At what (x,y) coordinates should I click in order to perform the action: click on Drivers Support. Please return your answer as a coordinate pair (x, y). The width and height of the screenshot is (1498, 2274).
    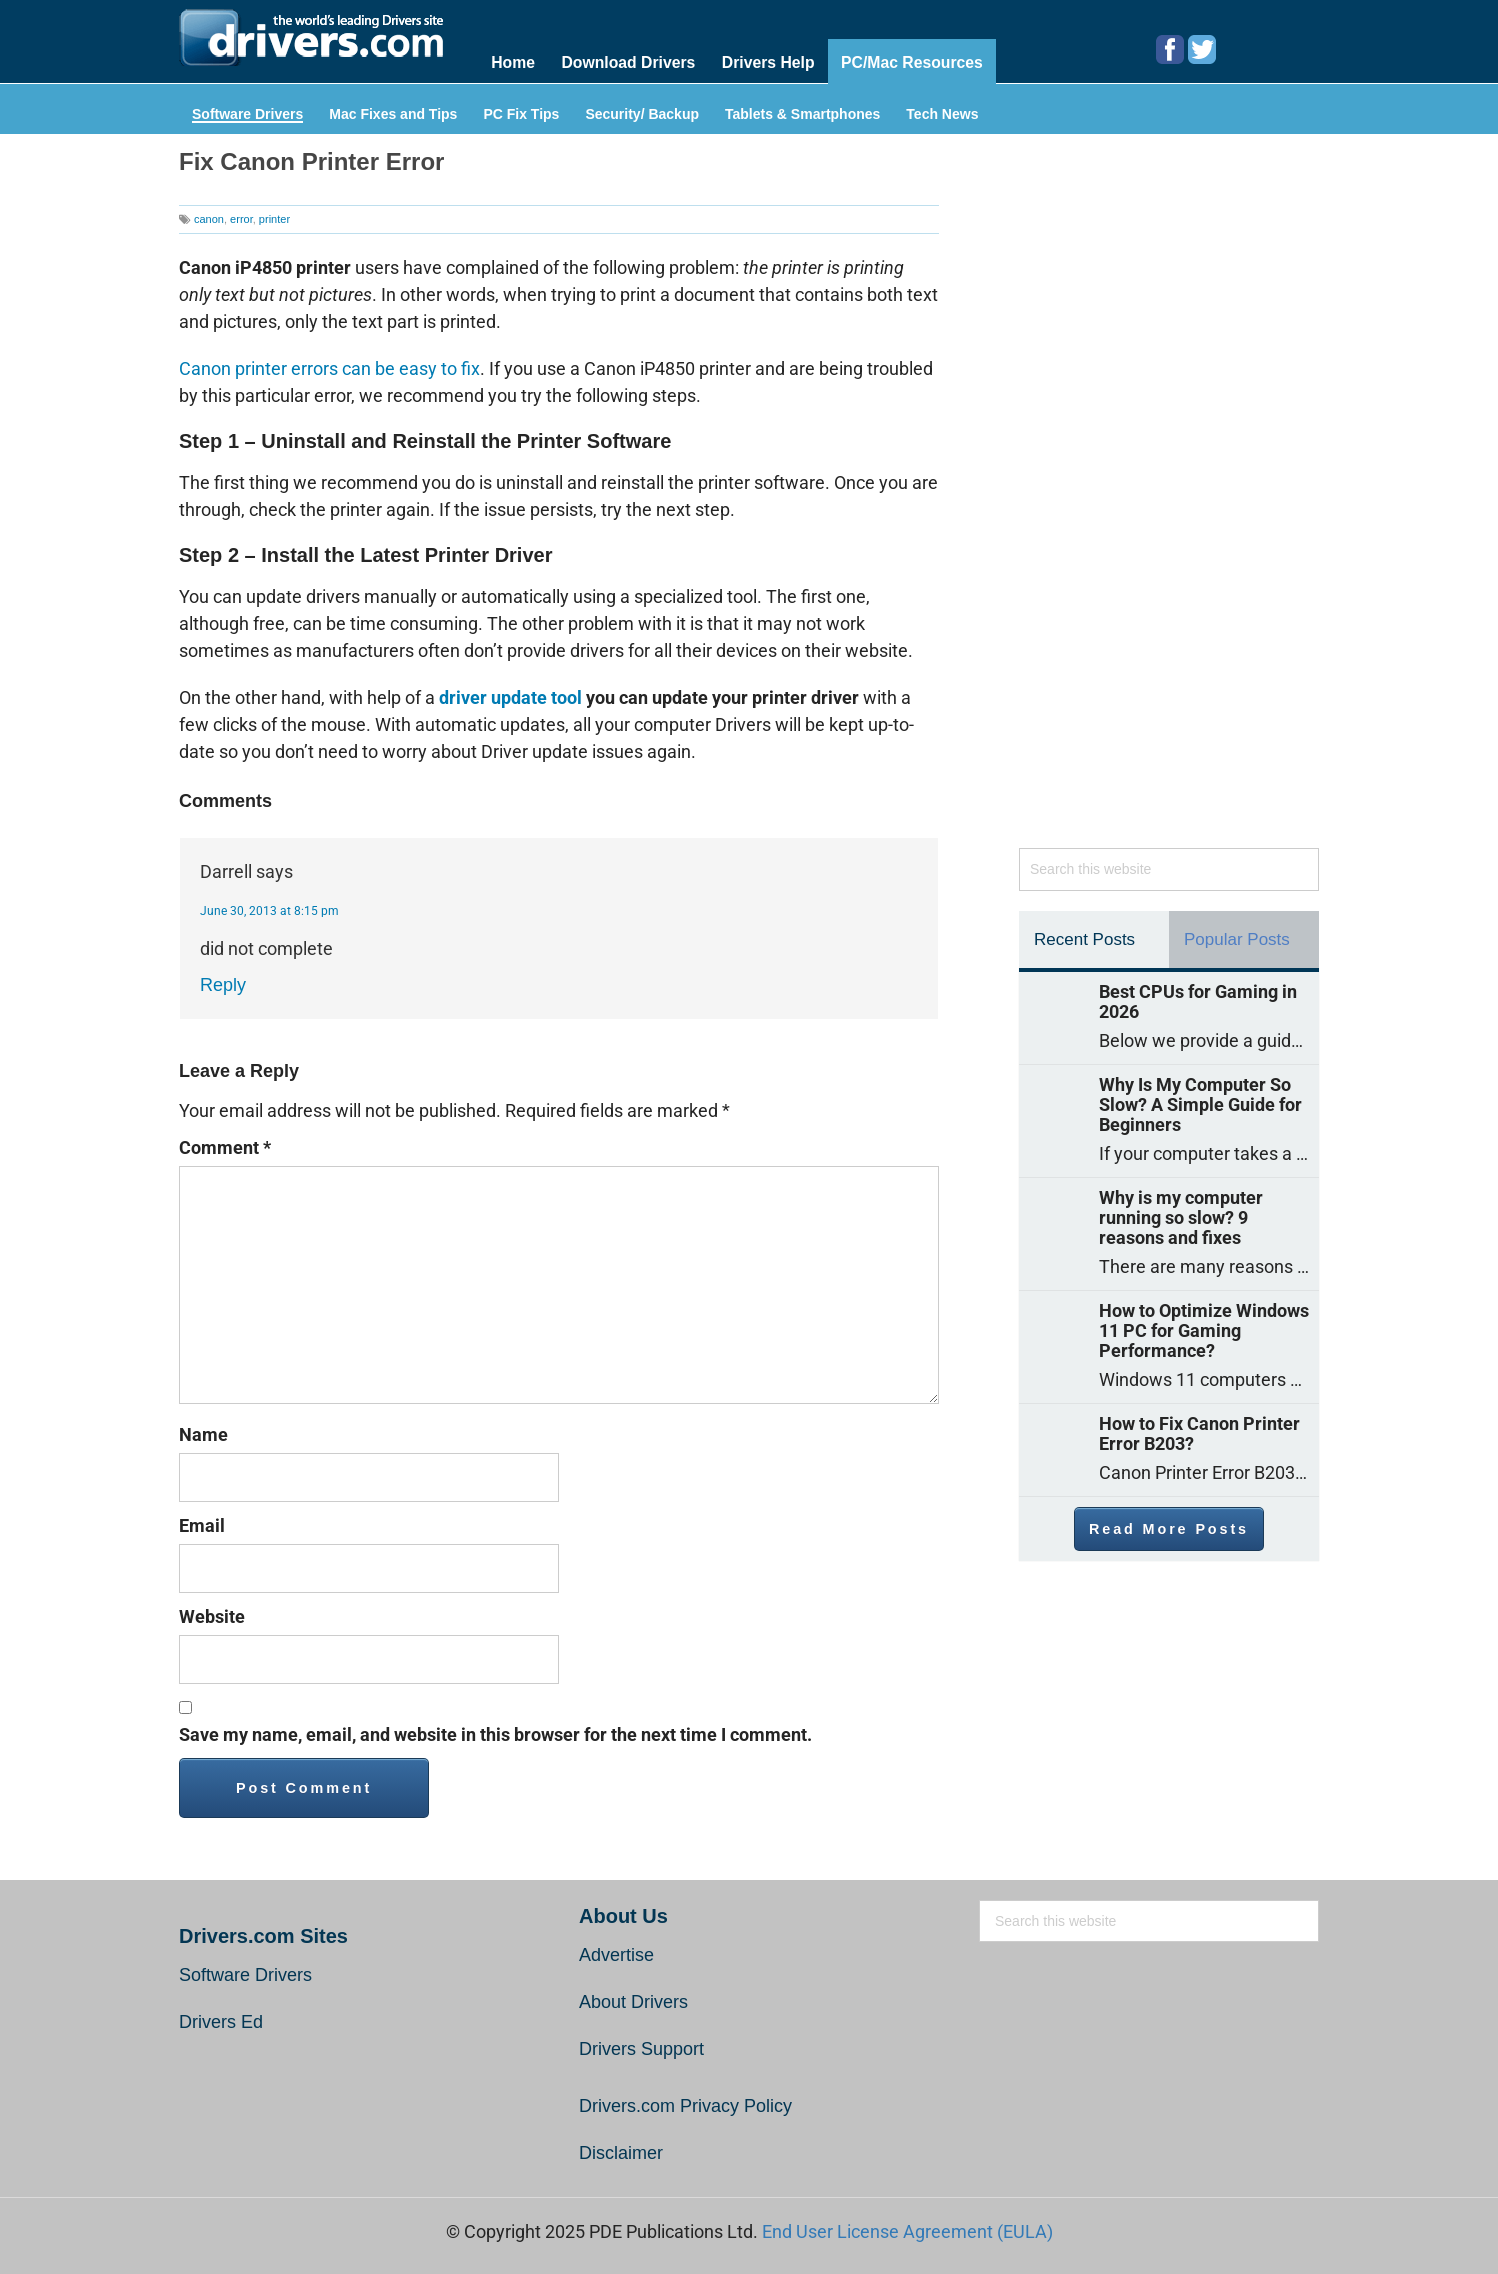
    Looking at the image, I should click on (641, 2048).